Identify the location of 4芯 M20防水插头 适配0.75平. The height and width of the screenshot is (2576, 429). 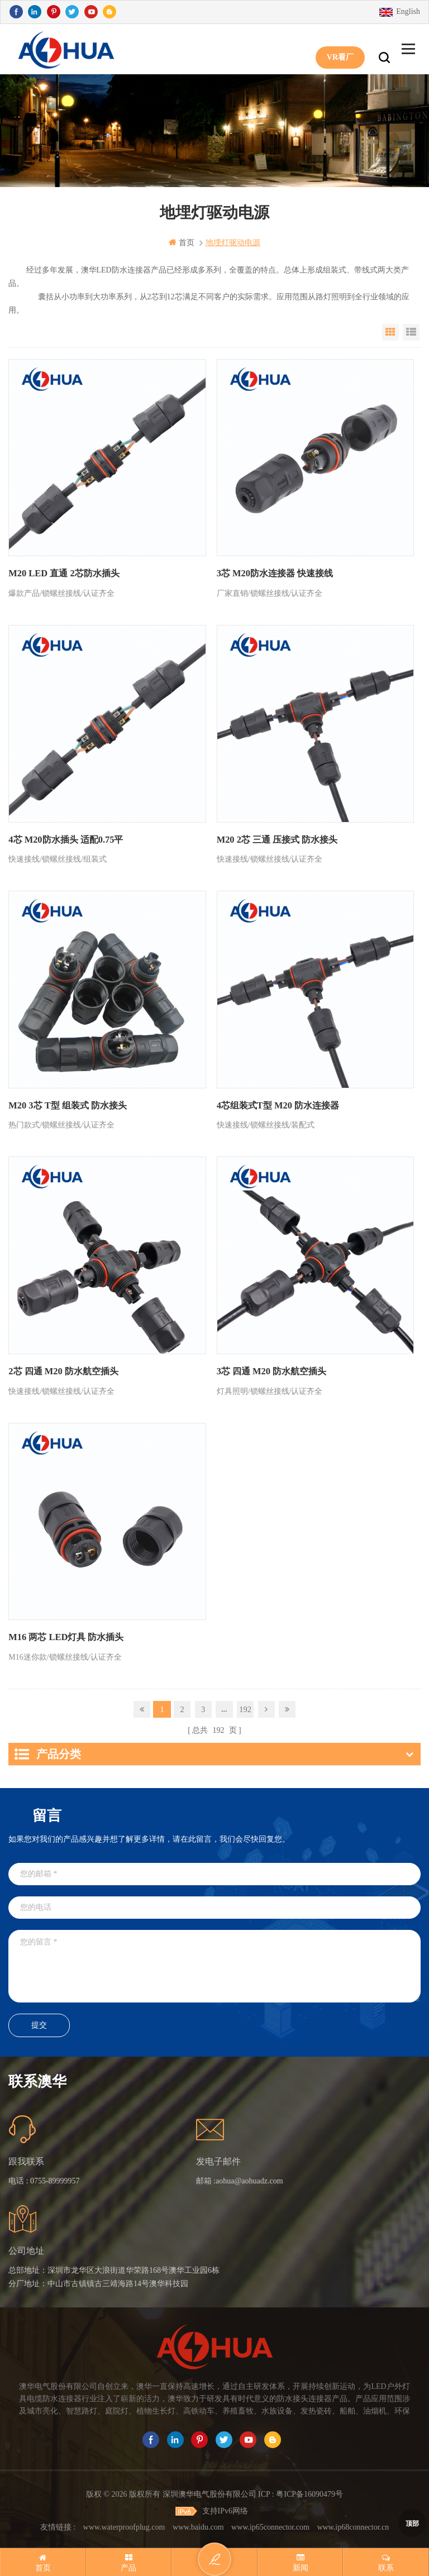
(65, 839).